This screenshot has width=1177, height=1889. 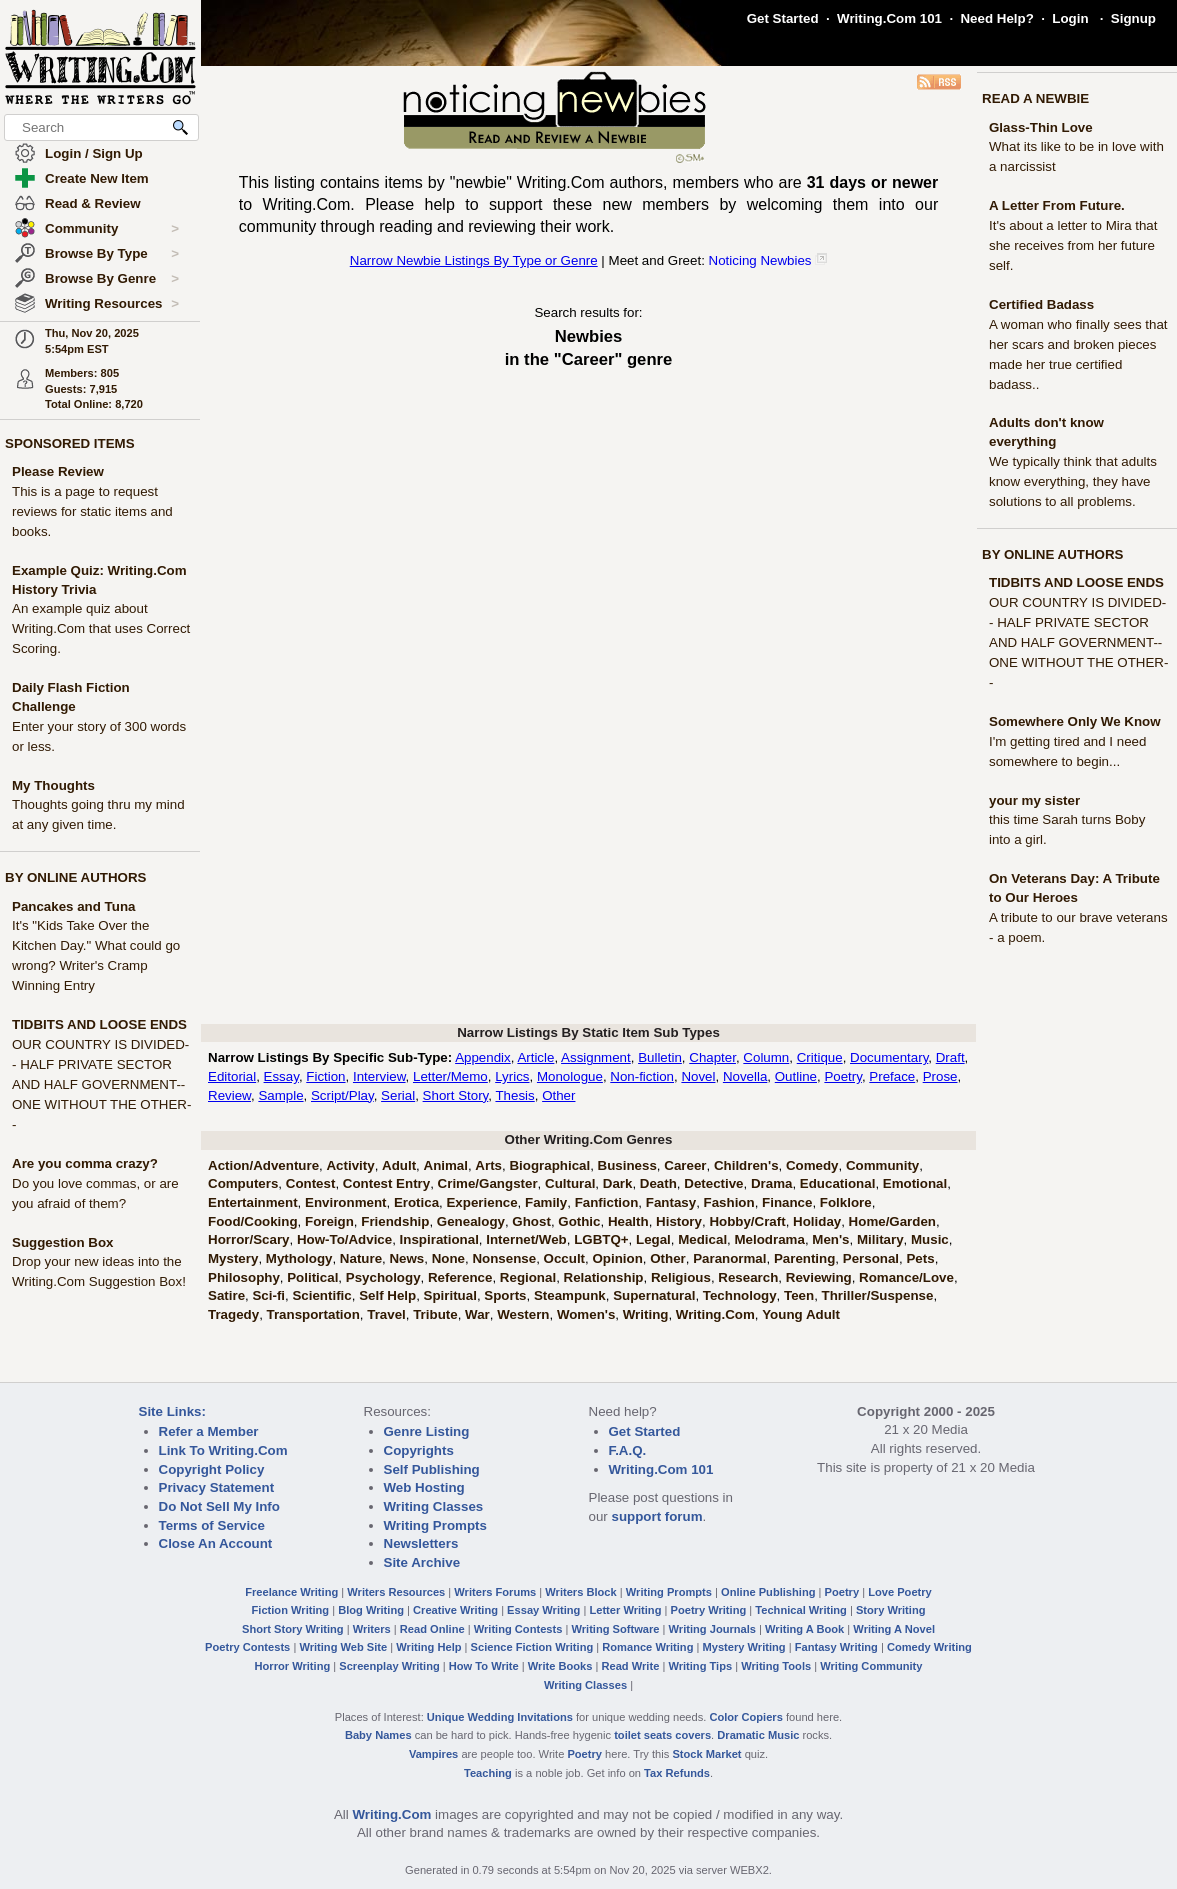 What do you see at coordinates (709, 1610) in the screenshot?
I see `Poetry Writing` at bounding box center [709, 1610].